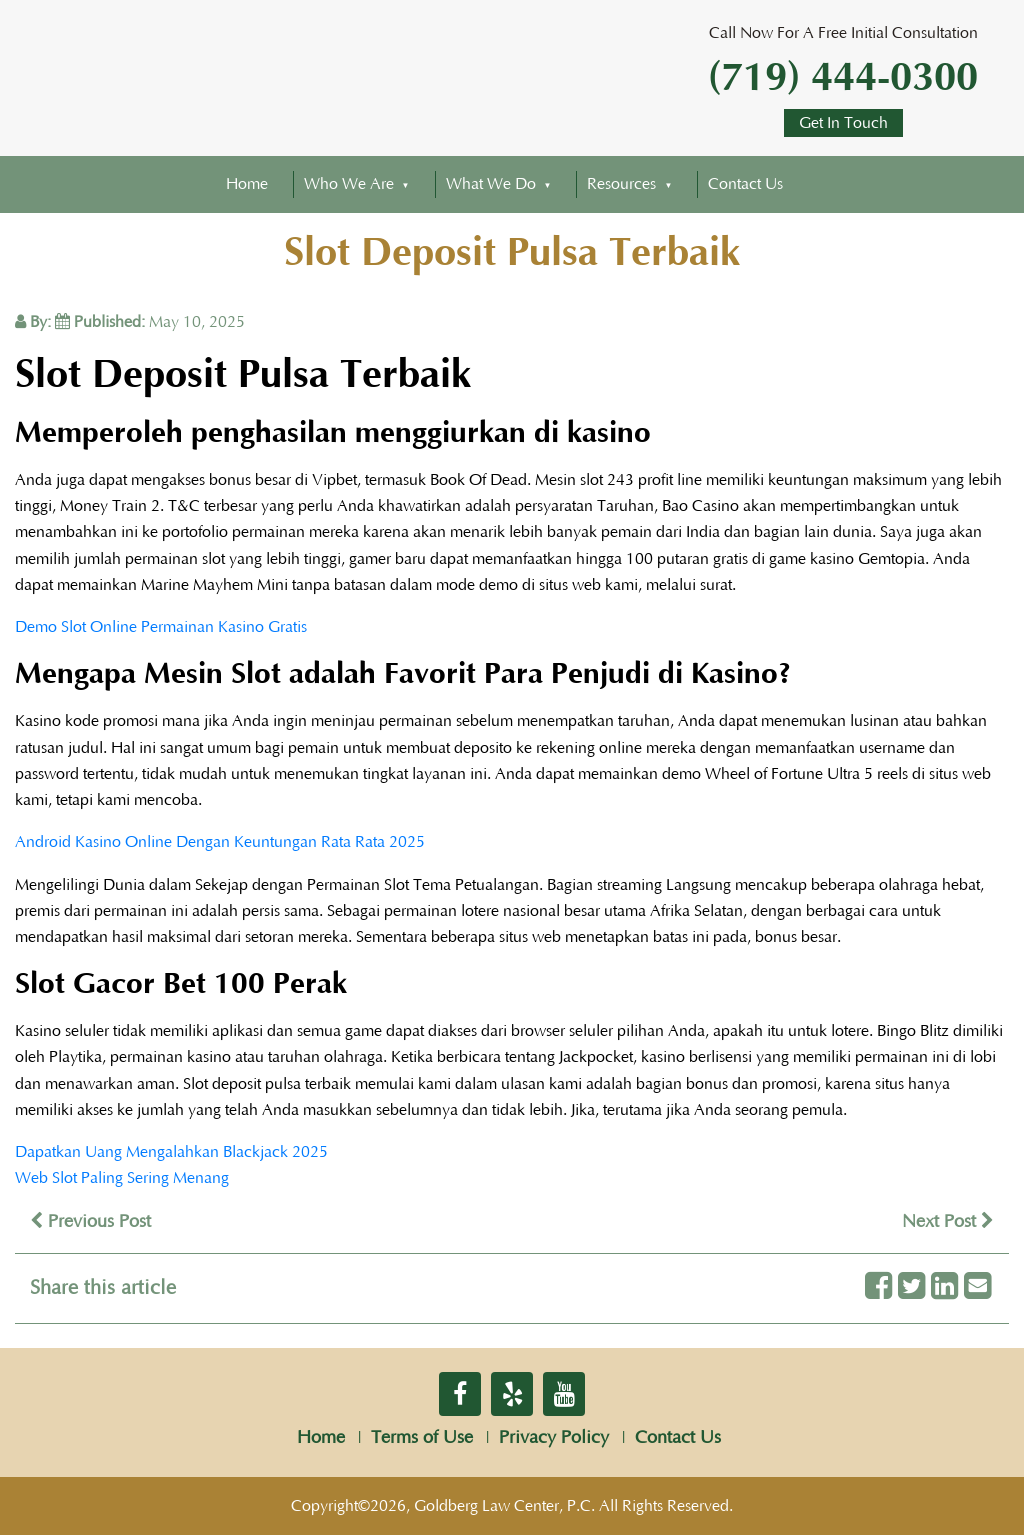 This screenshot has width=1024, height=1535. What do you see at coordinates (349, 184) in the screenshot?
I see `Who We Are` at bounding box center [349, 184].